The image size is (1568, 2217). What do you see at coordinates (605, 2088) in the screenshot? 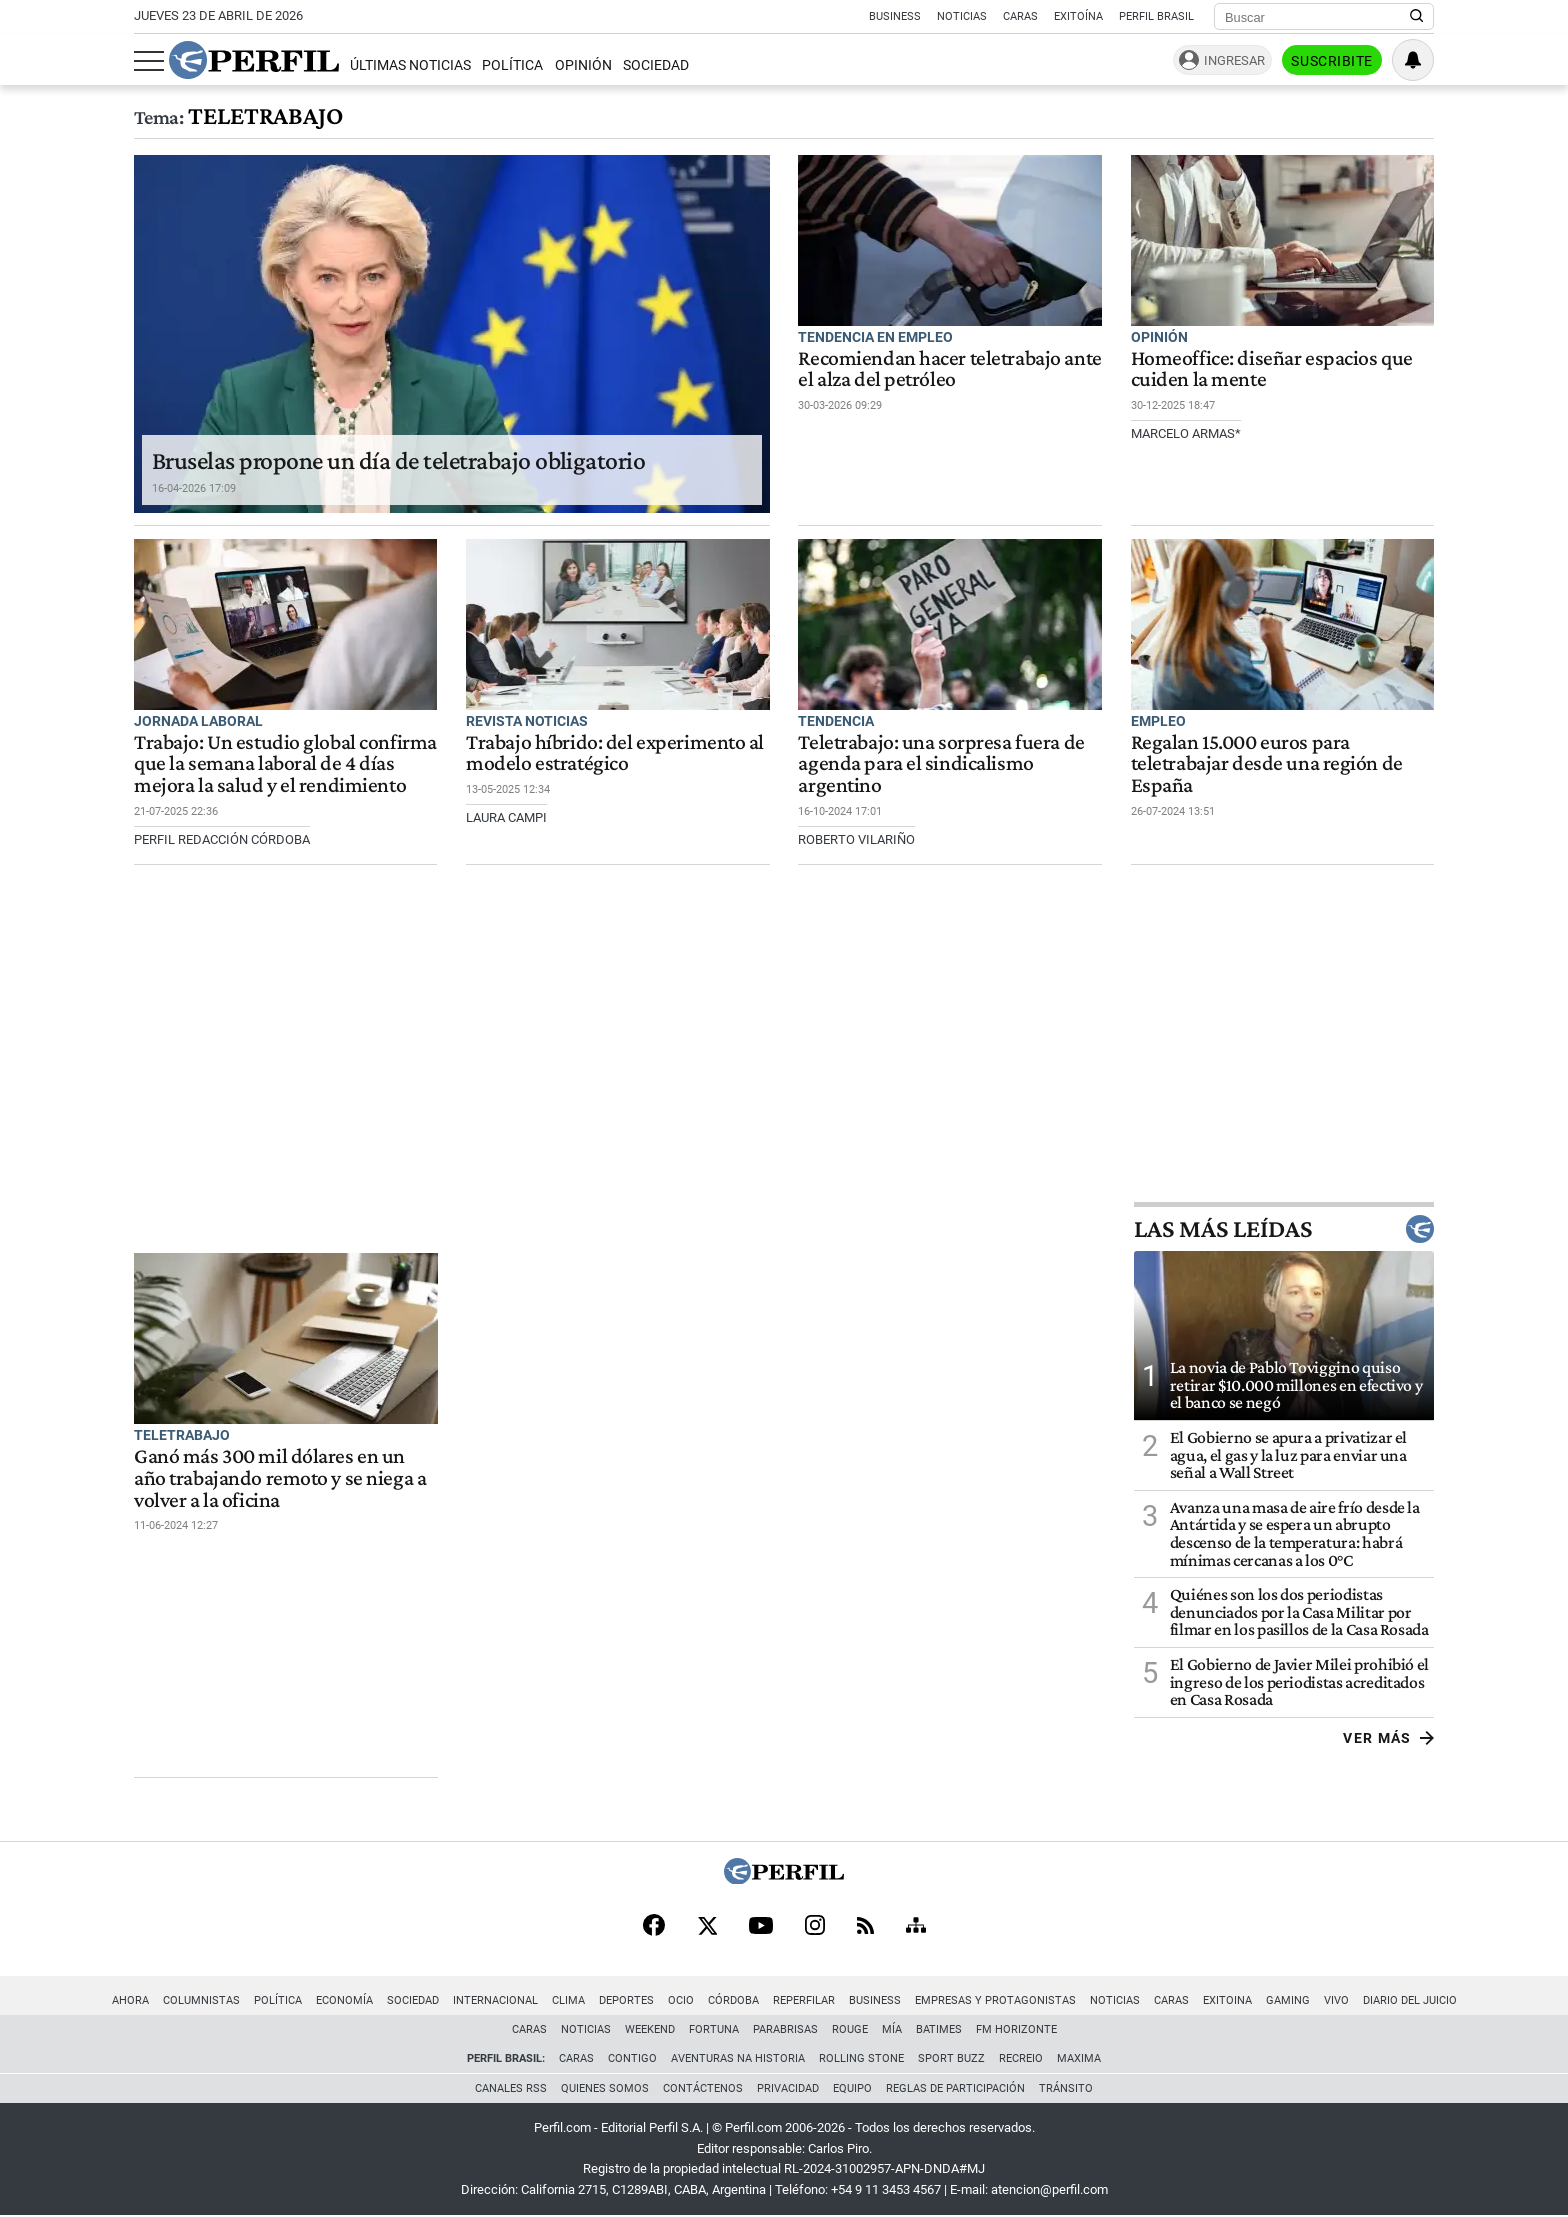
I see `Quienes Somos` at bounding box center [605, 2088].